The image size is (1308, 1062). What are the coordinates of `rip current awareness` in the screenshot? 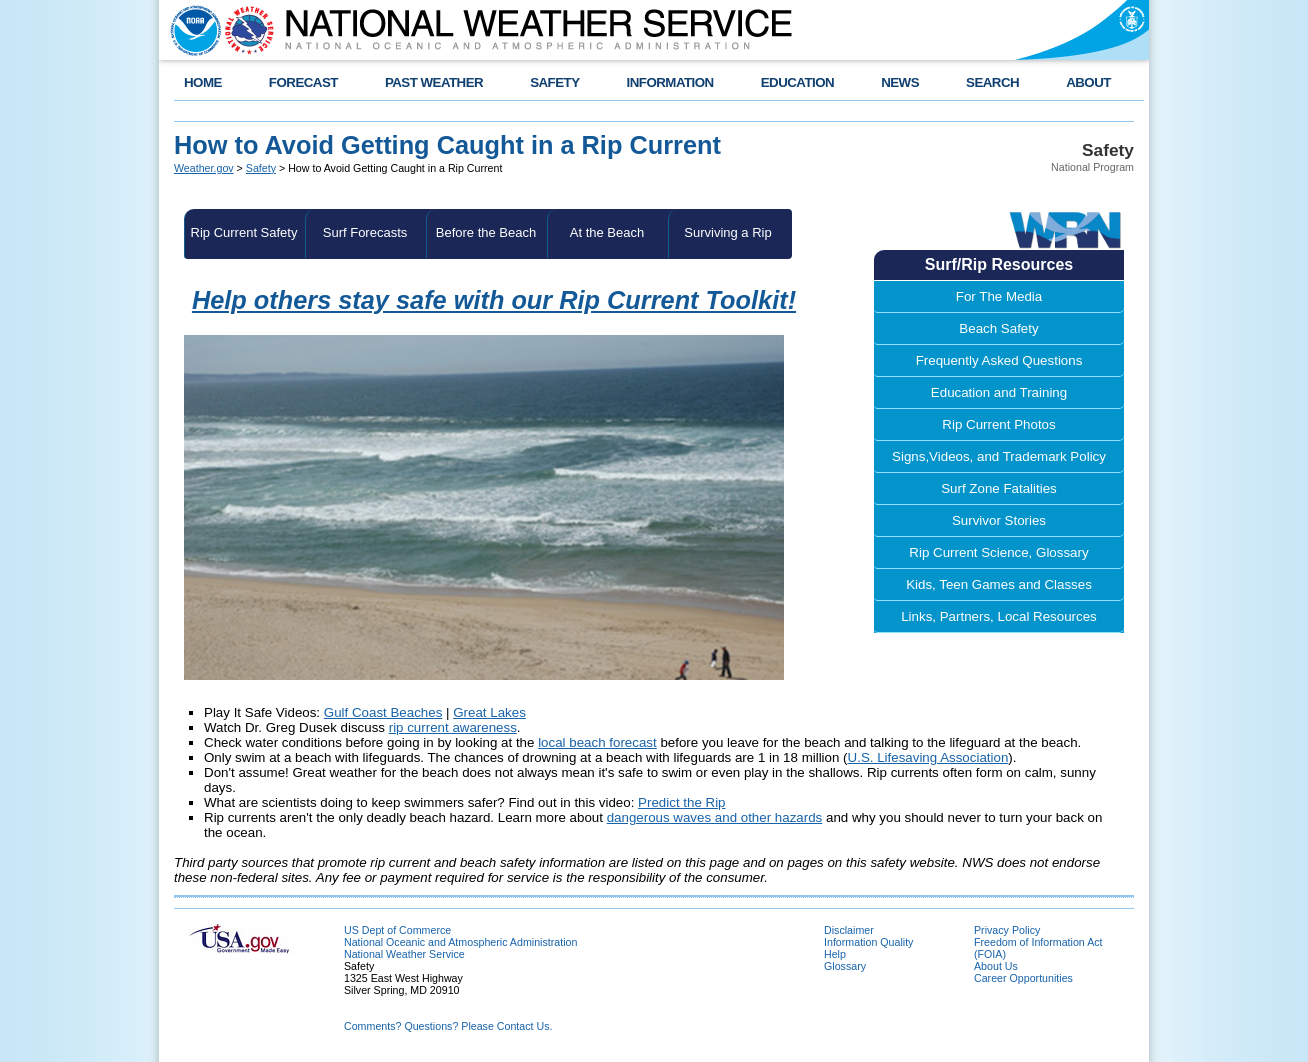 It's located at (453, 727).